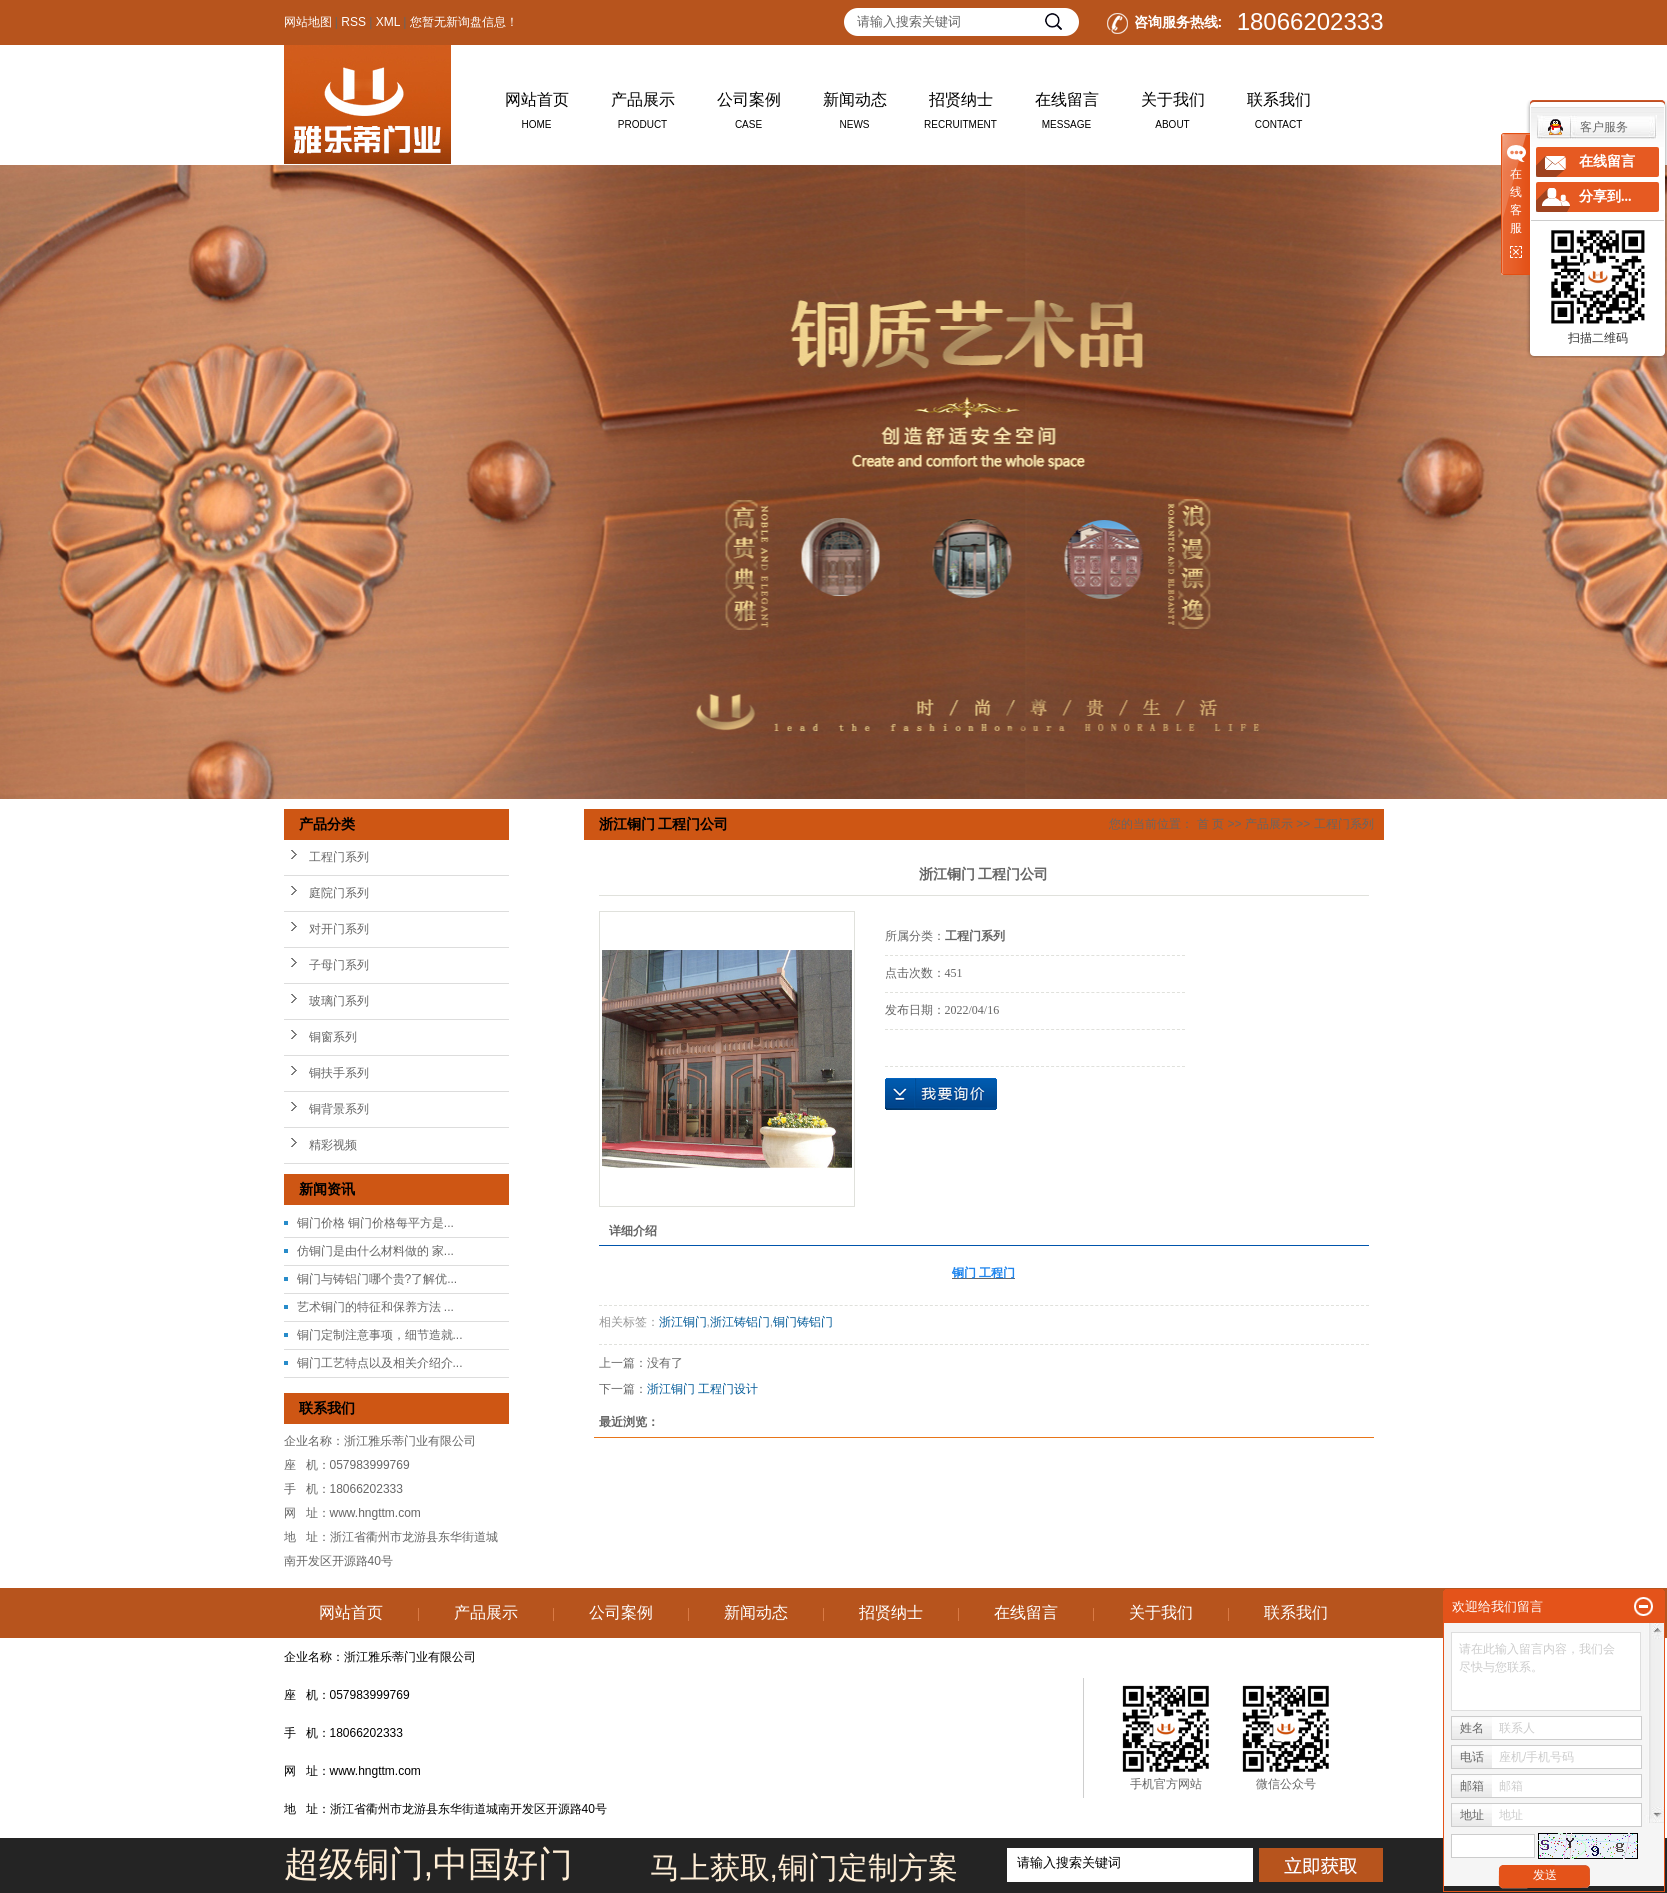 This screenshot has height=1893, width=1667. I want to click on 关于我们, so click(1173, 115).